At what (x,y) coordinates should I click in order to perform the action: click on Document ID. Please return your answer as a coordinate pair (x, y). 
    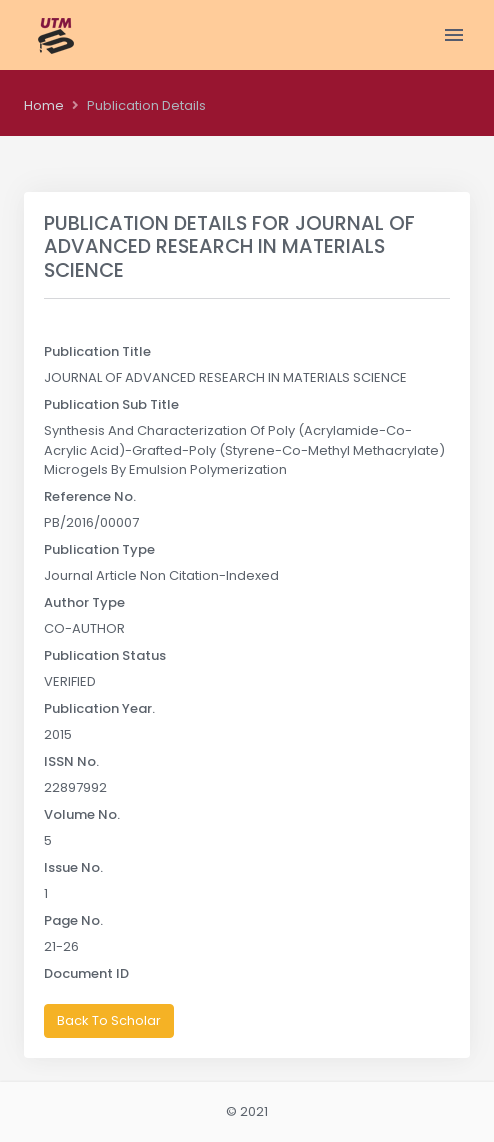
    Looking at the image, I should click on (86, 973).